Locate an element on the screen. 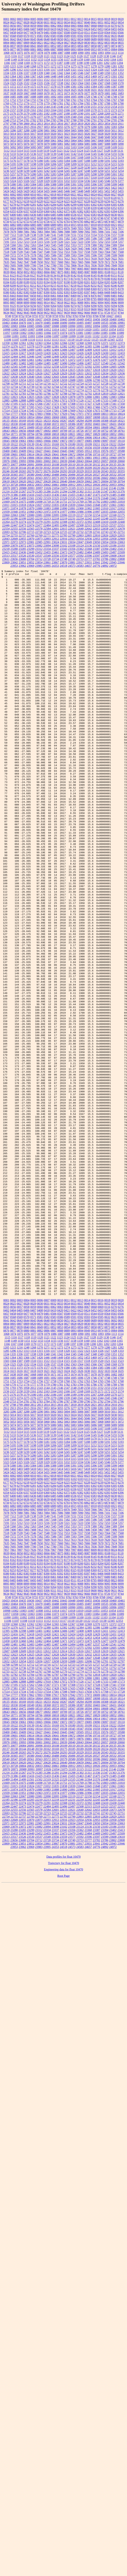 This screenshot has height=2576, width=127. 18361 is located at coordinates (39, 424).